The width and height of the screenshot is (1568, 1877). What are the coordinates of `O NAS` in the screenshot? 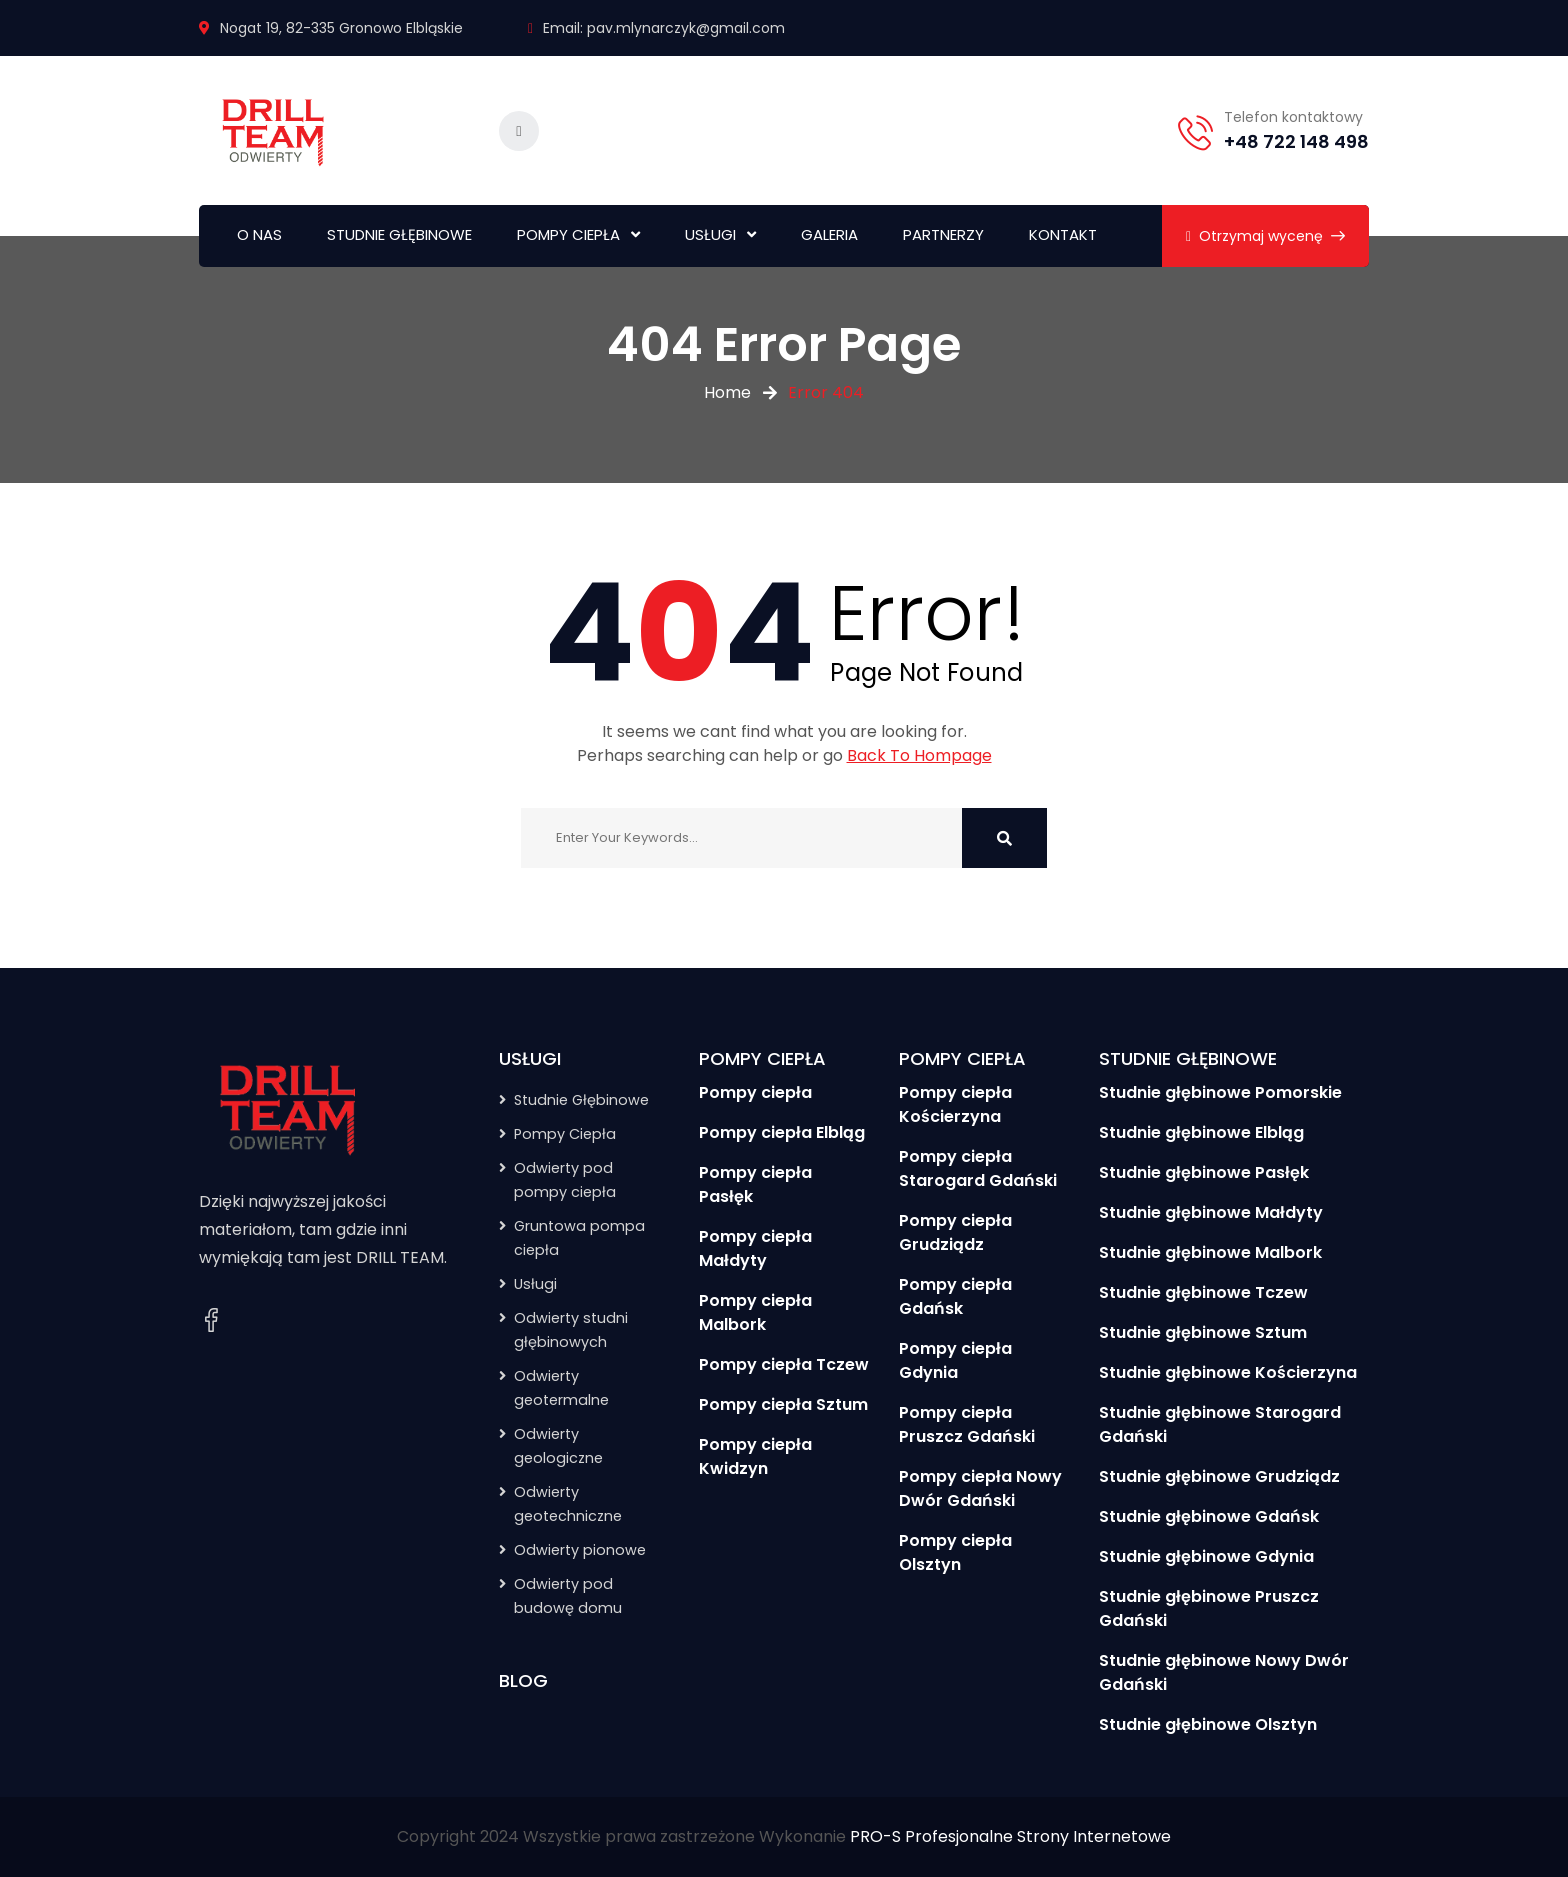 It's located at (259, 234).